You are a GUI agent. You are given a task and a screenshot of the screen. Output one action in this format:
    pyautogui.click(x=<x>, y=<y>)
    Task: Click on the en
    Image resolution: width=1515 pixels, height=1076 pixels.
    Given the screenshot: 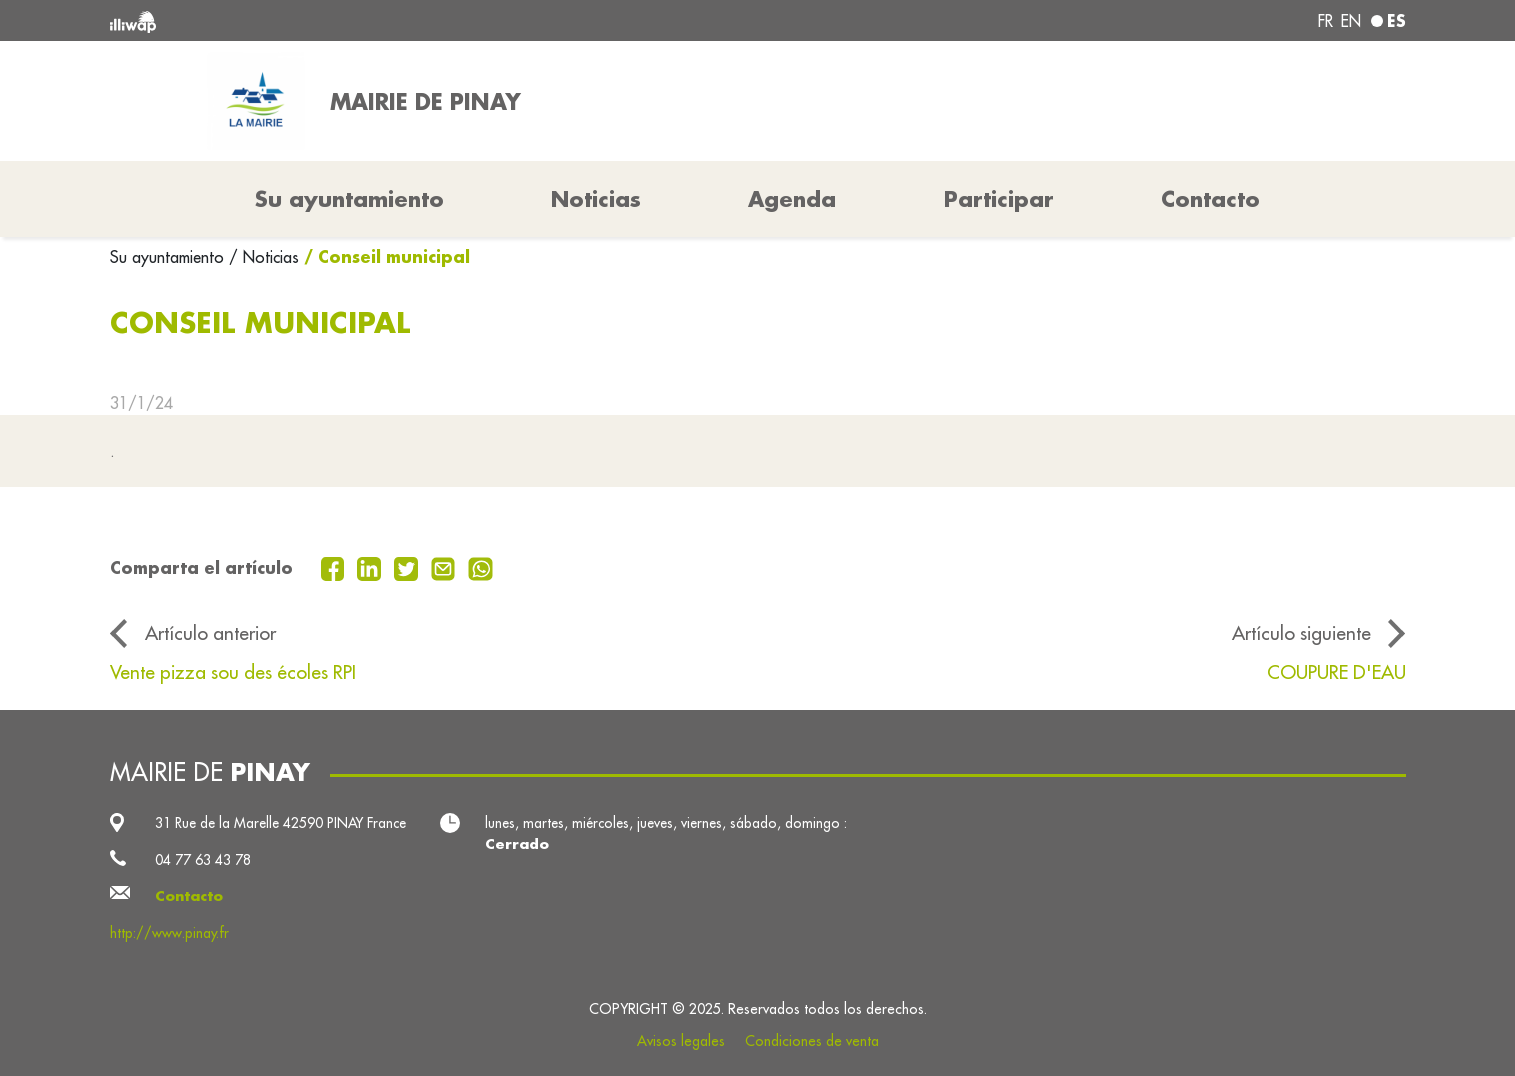 What is the action you would take?
    pyautogui.click(x=1351, y=21)
    